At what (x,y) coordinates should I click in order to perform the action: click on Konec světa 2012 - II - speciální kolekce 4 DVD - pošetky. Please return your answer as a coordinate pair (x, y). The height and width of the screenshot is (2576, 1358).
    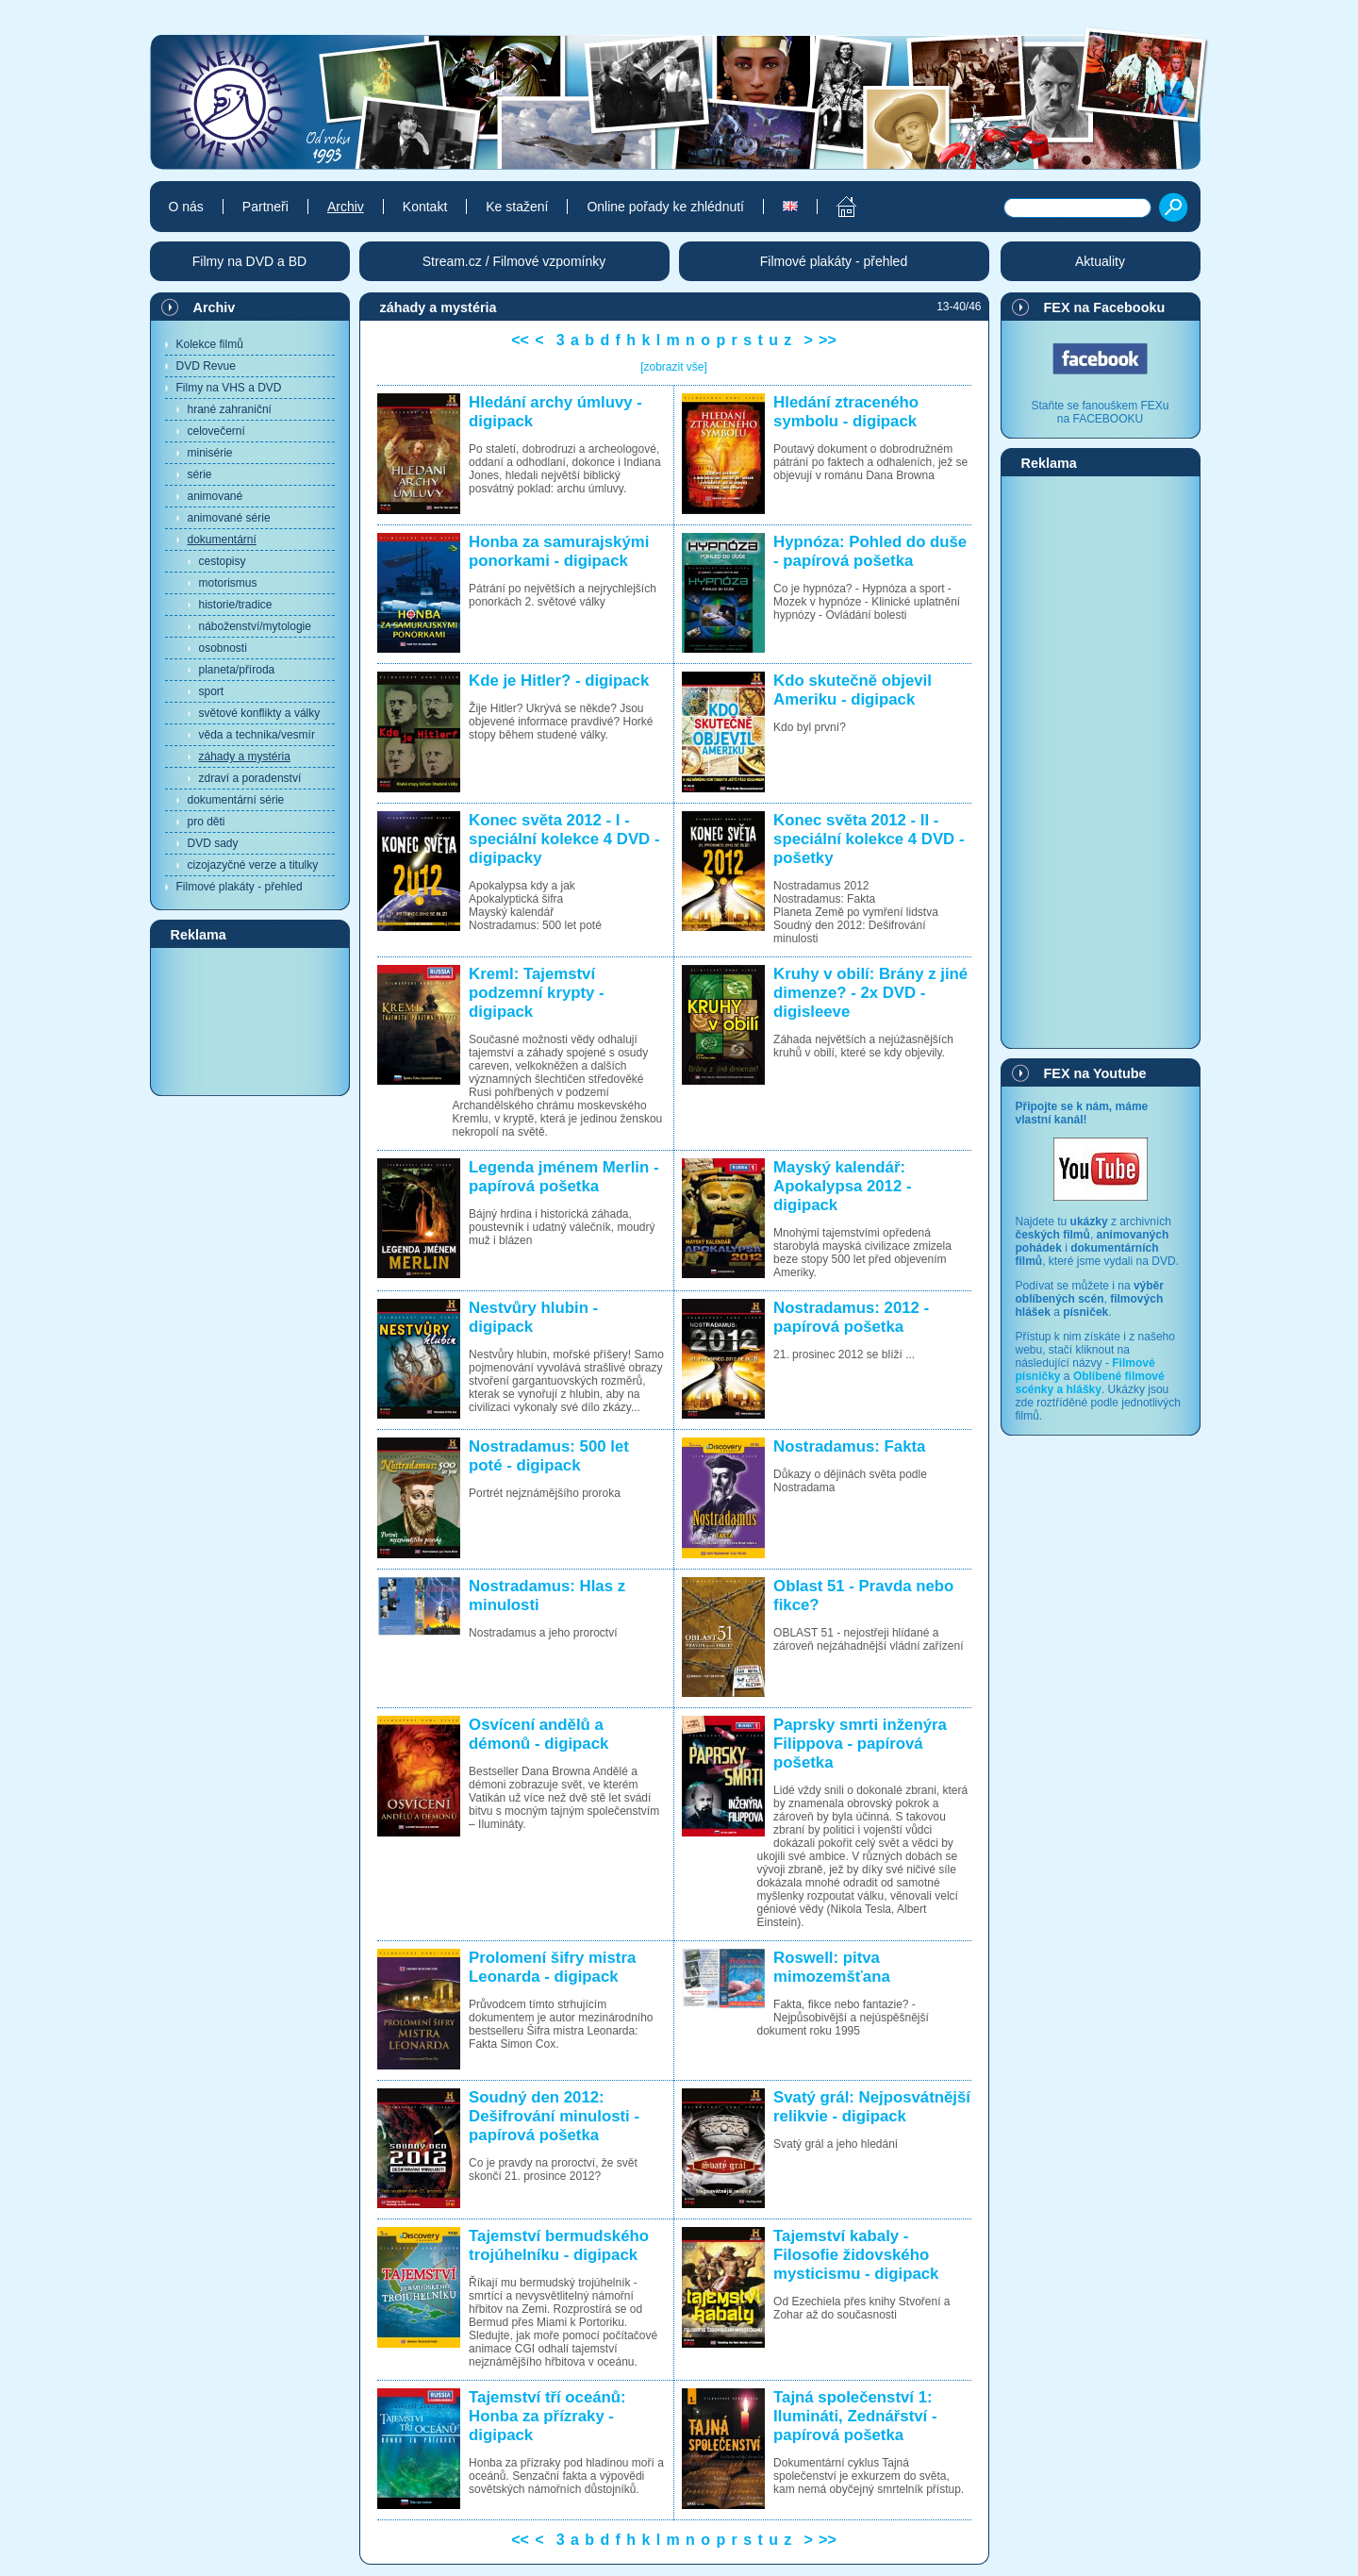
    Looking at the image, I should click on (868, 839).